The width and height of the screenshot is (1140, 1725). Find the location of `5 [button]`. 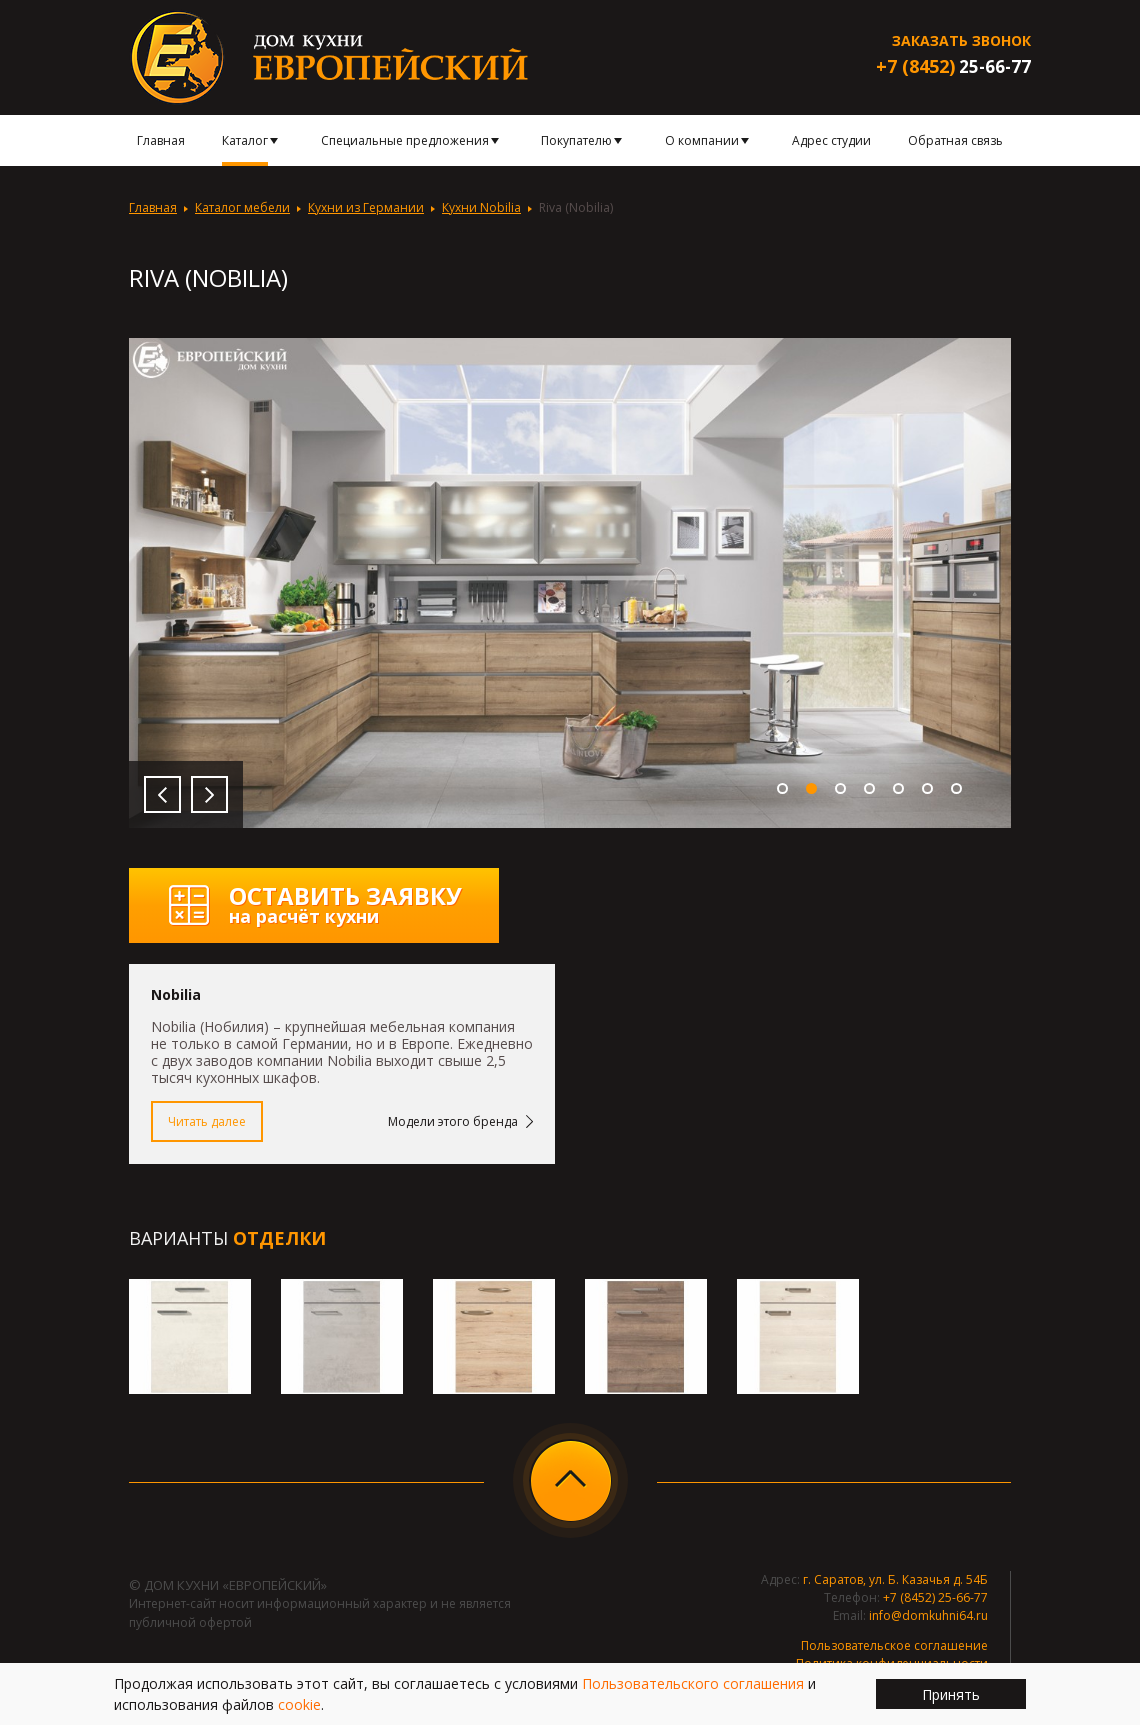

5 [button] is located at coordinates (898, 788).